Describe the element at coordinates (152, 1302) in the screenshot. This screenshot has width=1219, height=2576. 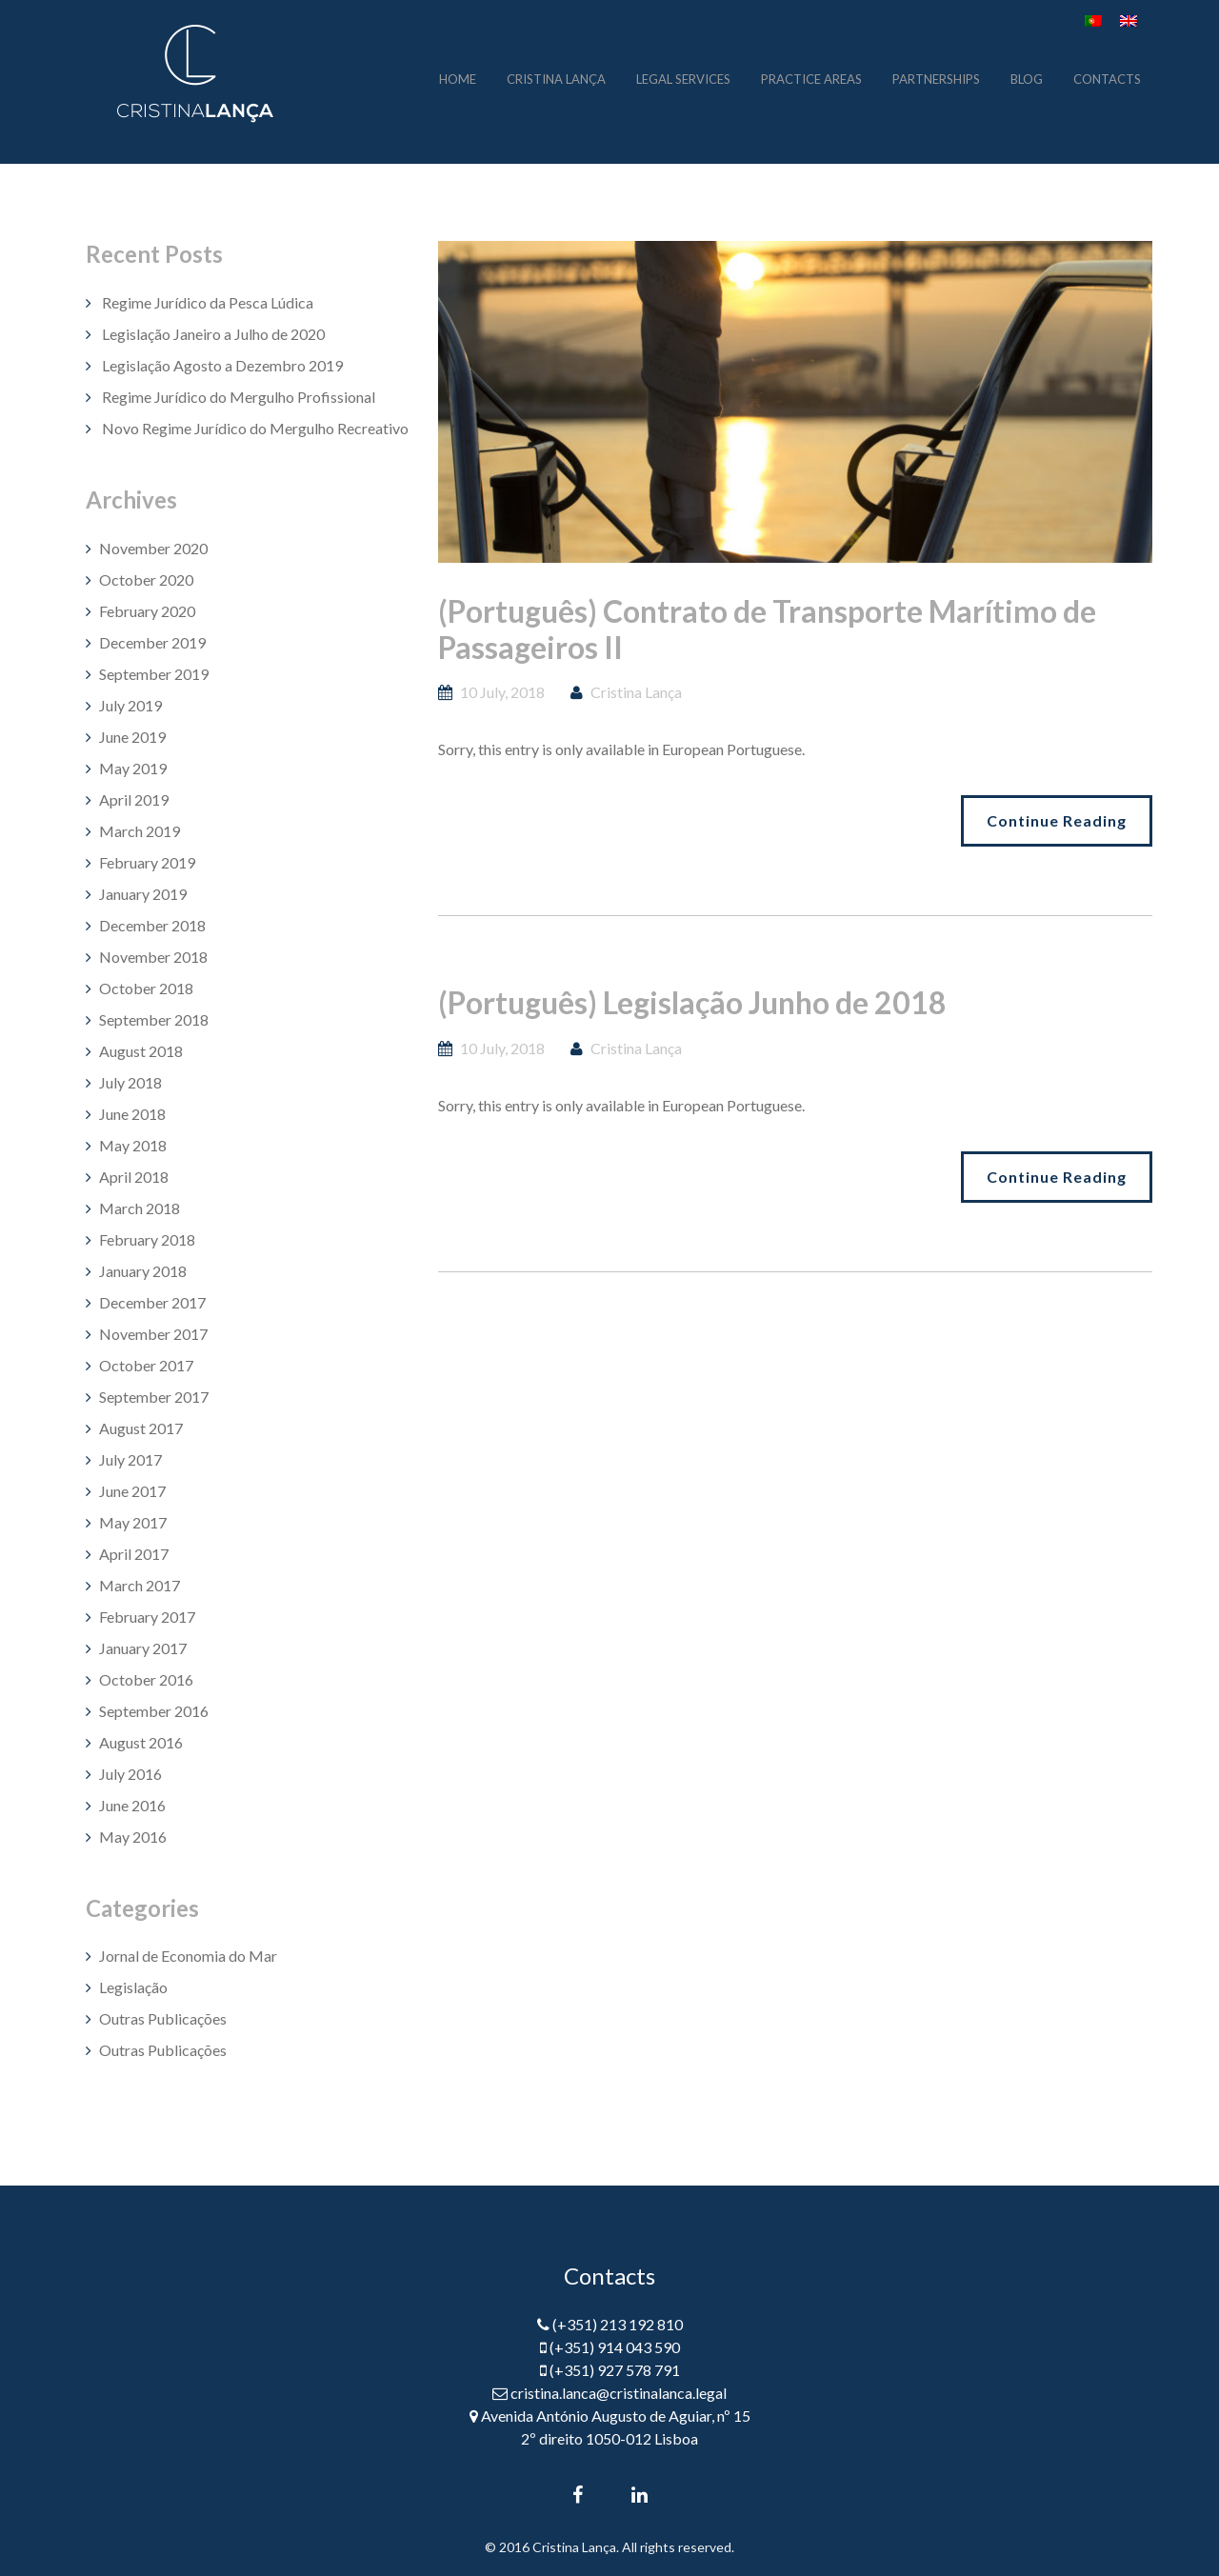
I see `December 2017` at that location.